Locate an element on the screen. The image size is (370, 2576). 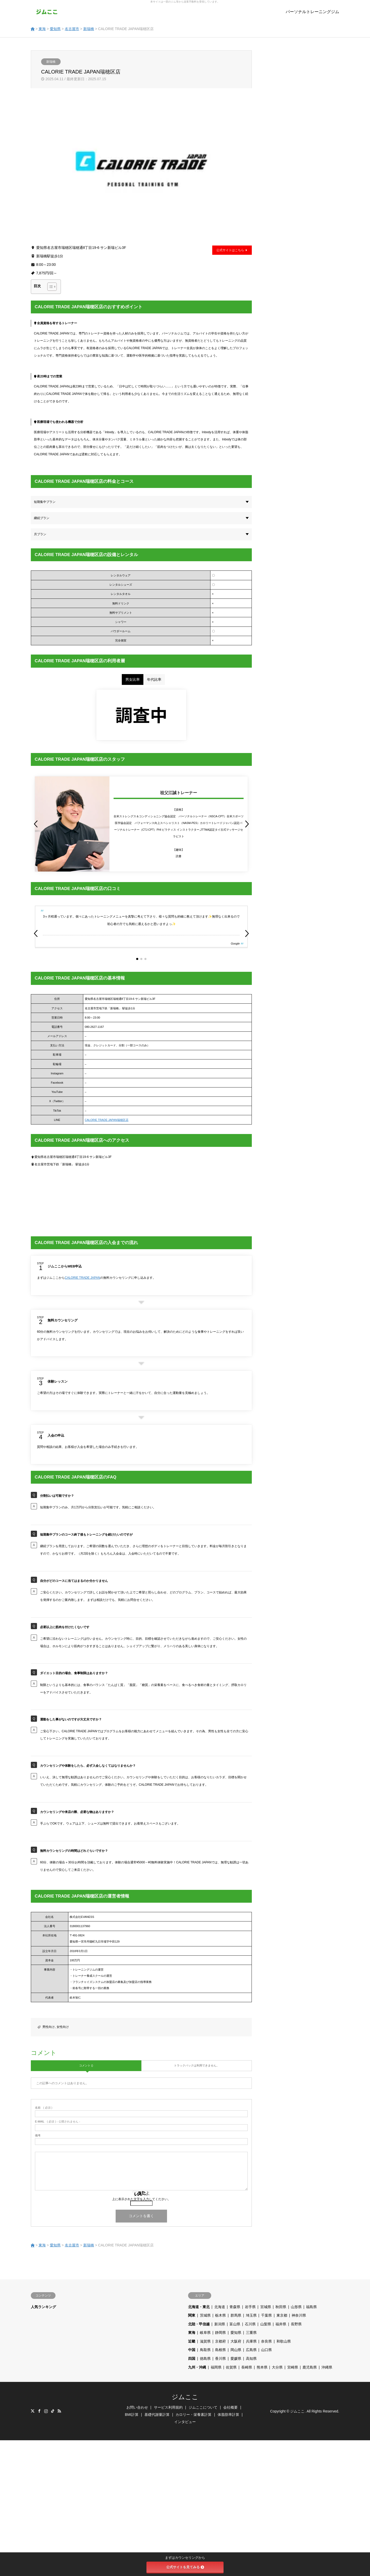
福島県 is located at coordinates (311, 2307).